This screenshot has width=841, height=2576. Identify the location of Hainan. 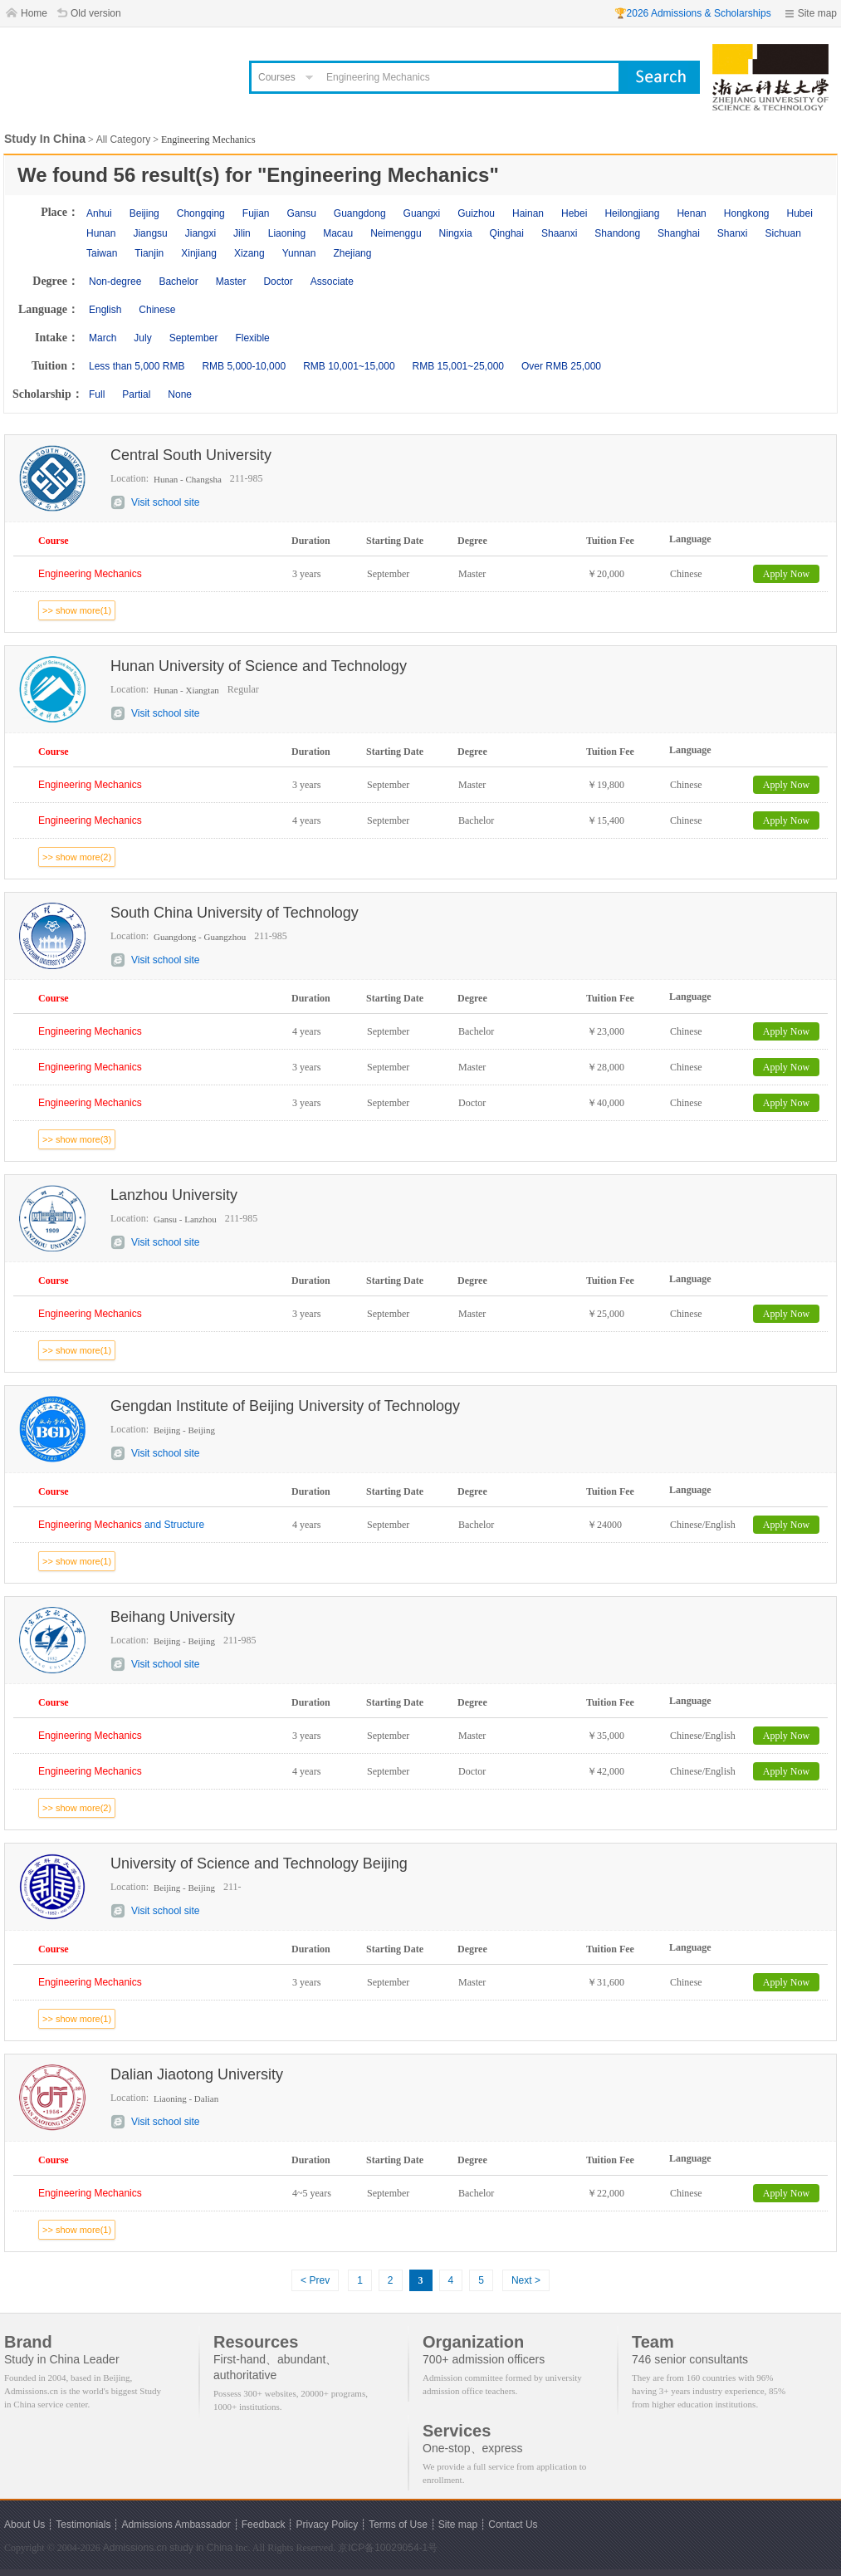
(528, 213).